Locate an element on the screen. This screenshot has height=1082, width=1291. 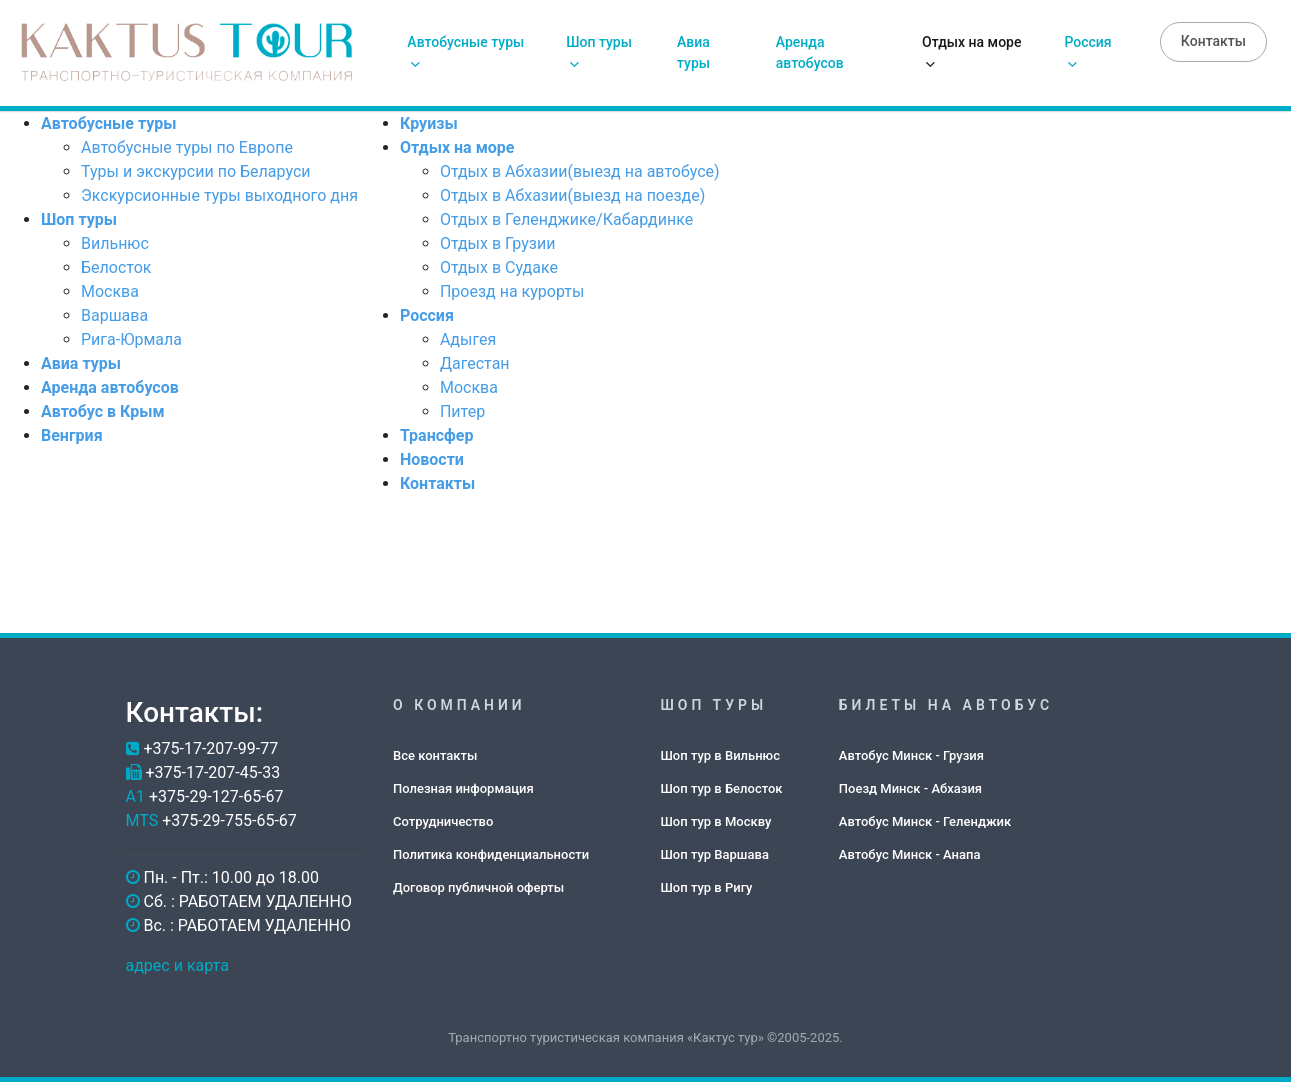
Рига-Юрмала is located at coordinates (131, 339).